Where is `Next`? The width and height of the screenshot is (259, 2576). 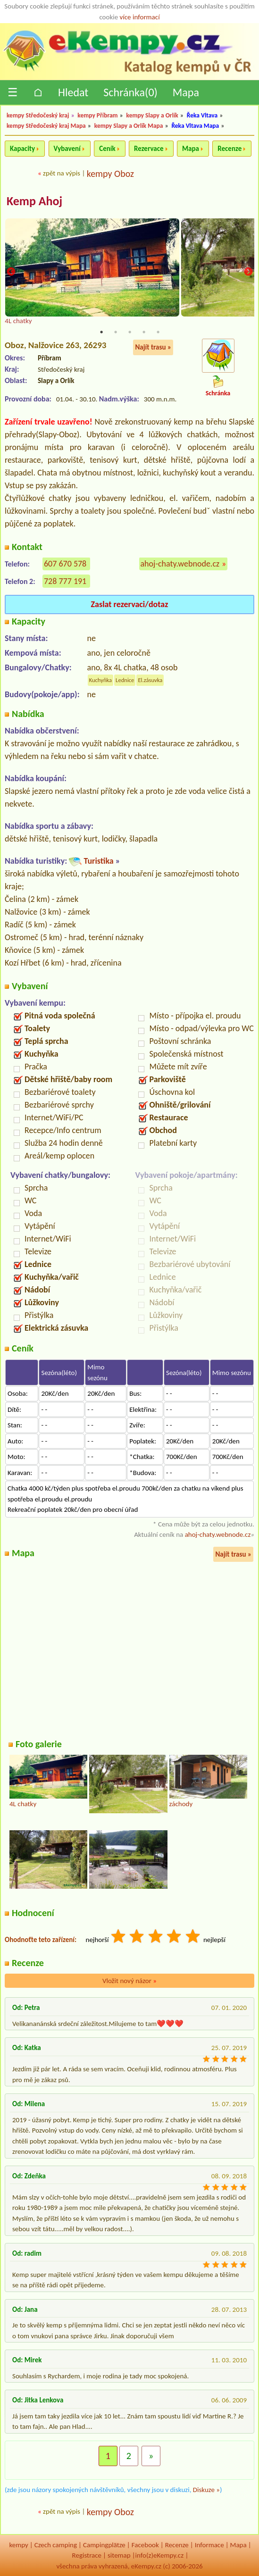
Next is located at coordinates (248, 272).